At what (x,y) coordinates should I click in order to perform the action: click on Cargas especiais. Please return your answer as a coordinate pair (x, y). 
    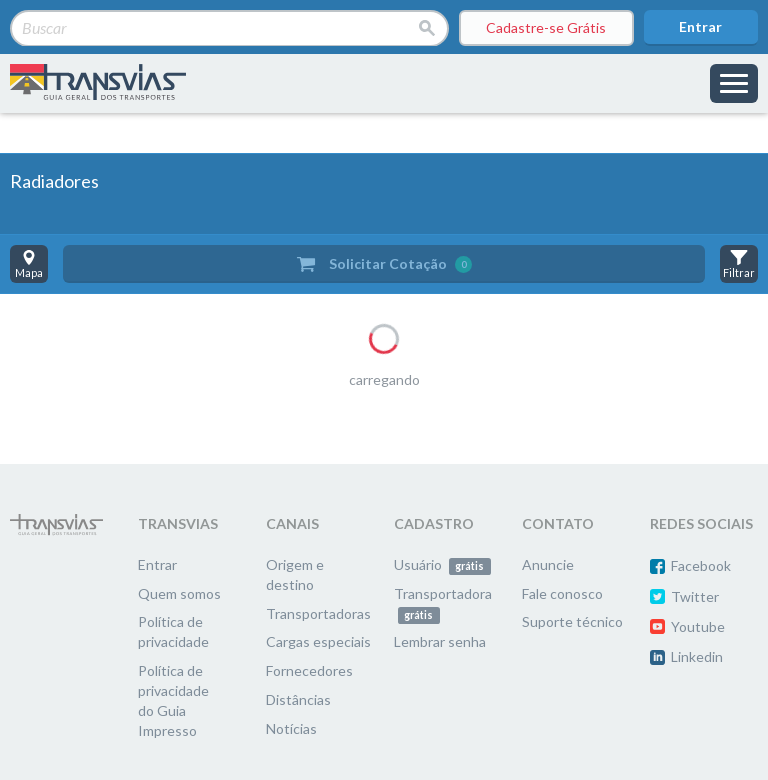
    Looking at the image, I should click on (318, 641).